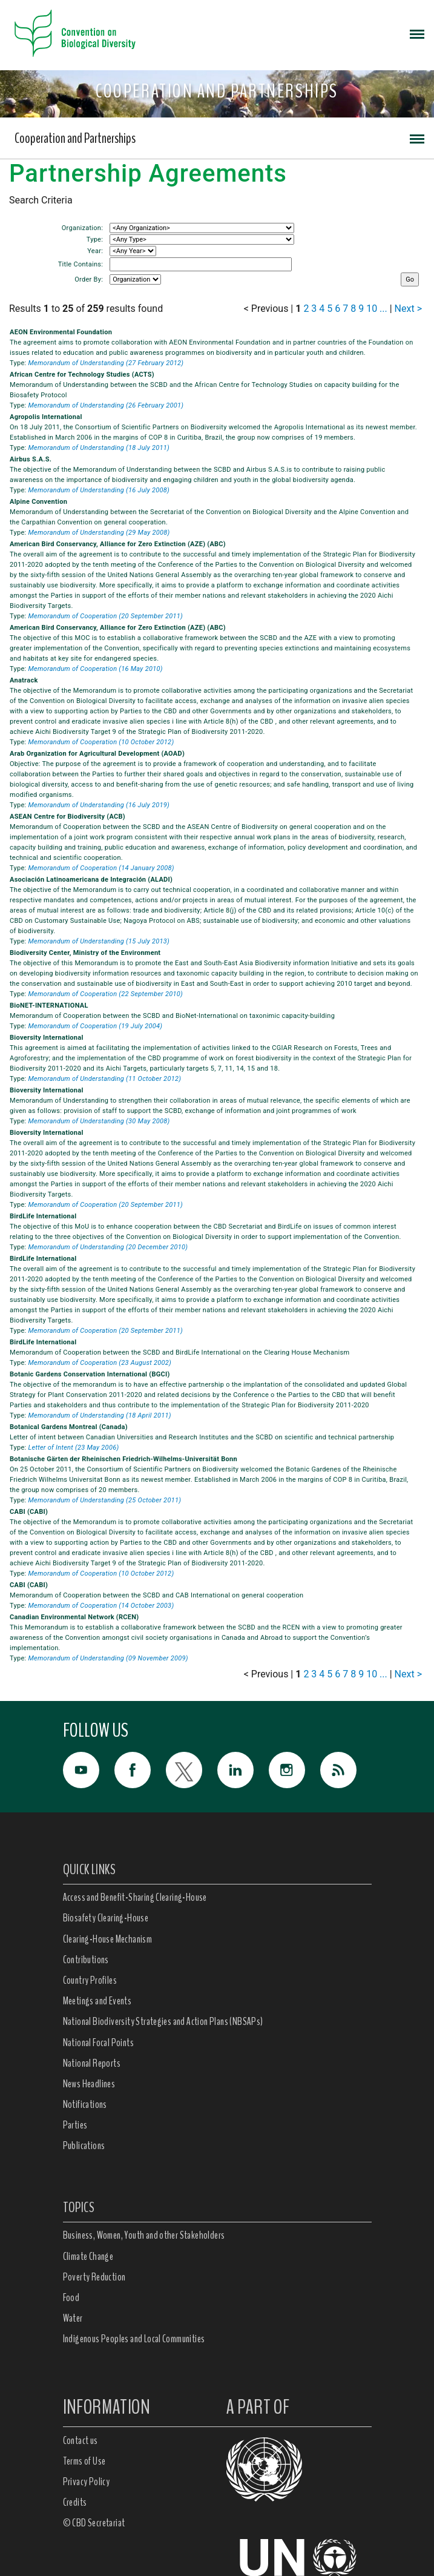 This screenshot has width=434, height=2576. What do you see at coordinates (89, 2083) in the screenshot?
I see `News Headlines` at bounding box center [89, 2083].